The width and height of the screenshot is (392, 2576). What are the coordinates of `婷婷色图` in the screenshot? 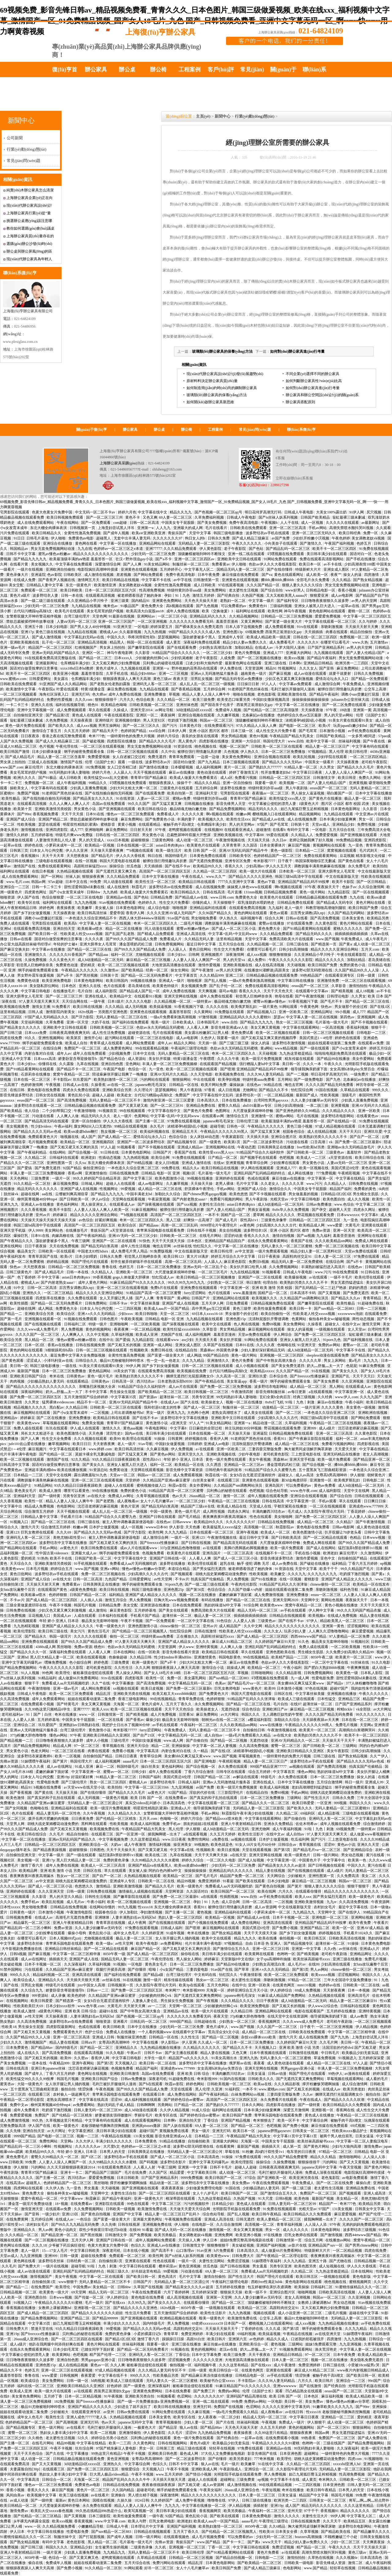 It's located at (101, 1662).